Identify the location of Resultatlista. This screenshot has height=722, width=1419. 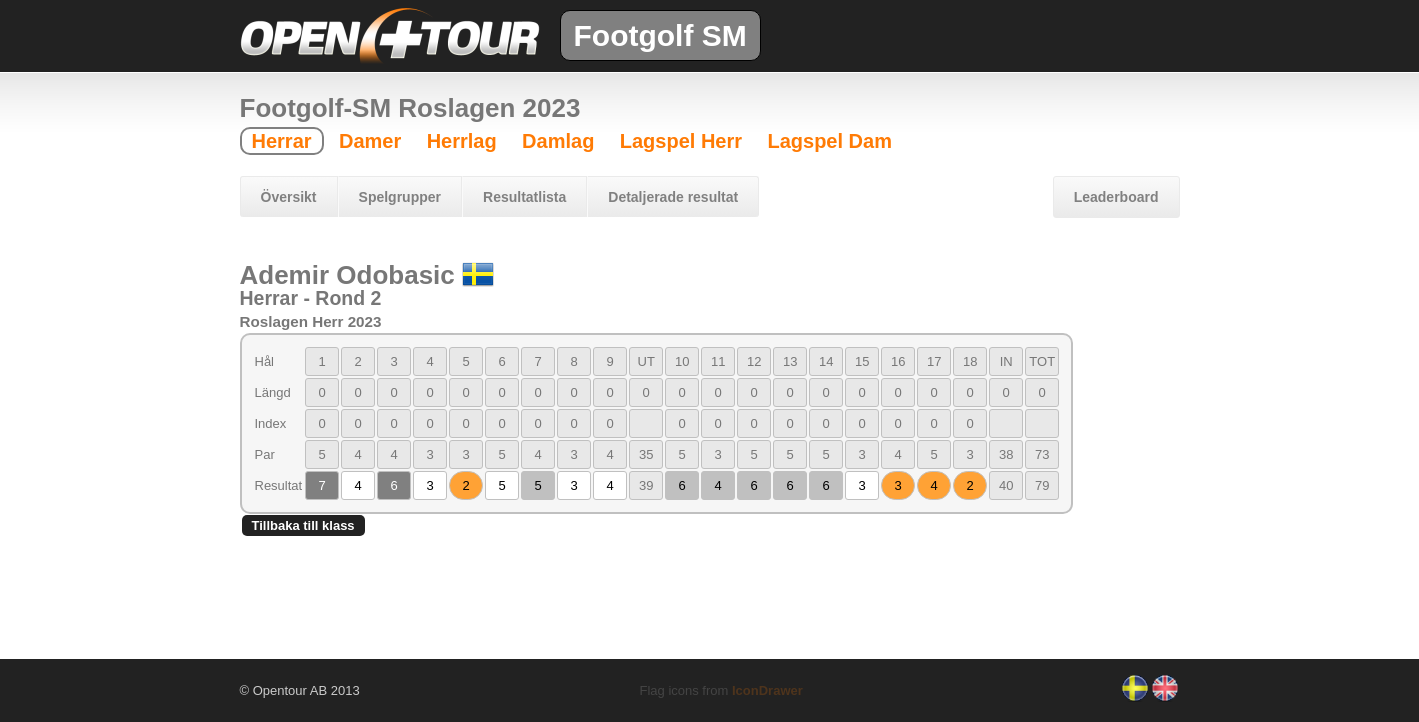
(524, 197).